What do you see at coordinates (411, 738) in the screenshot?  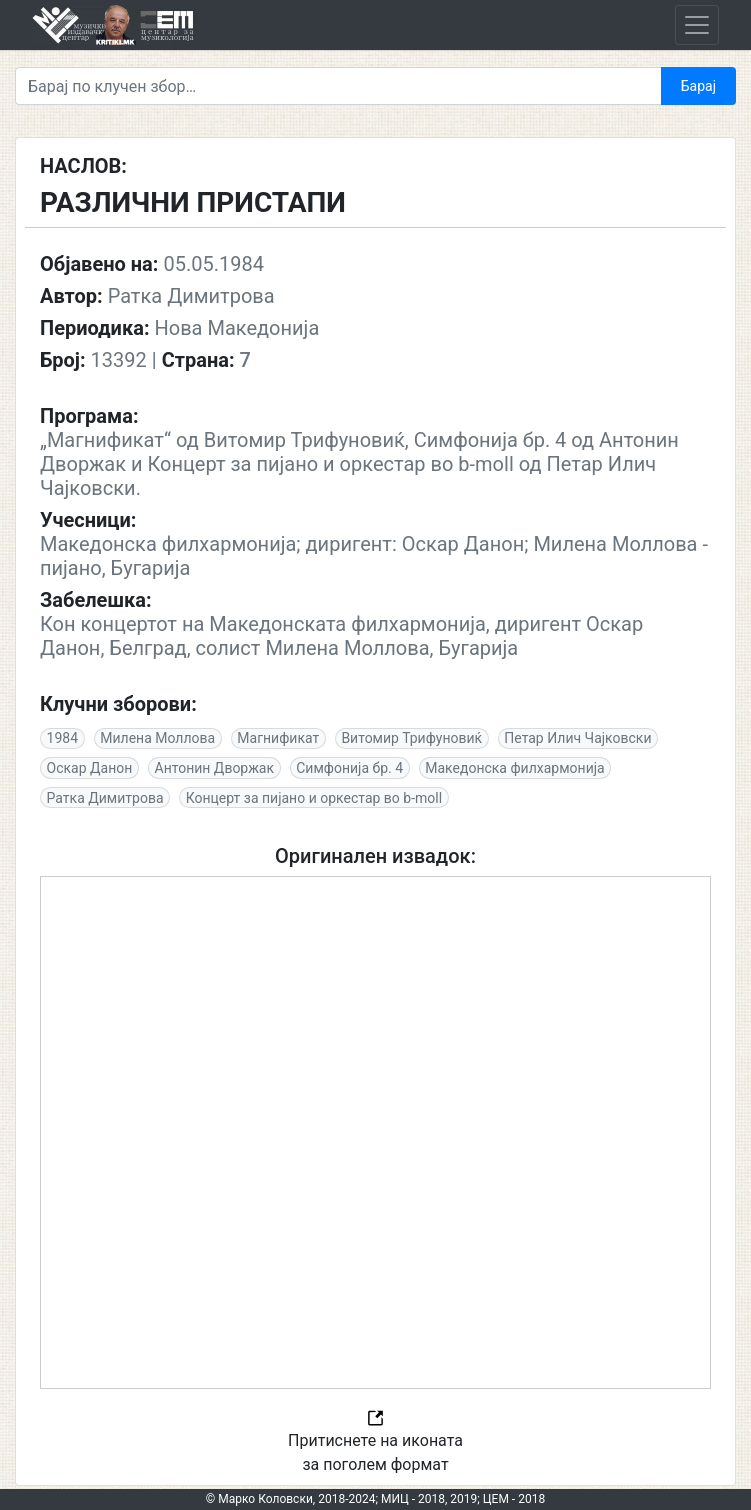 I see `Витомир Трифуновиќ` at bounding box center [411, 738].